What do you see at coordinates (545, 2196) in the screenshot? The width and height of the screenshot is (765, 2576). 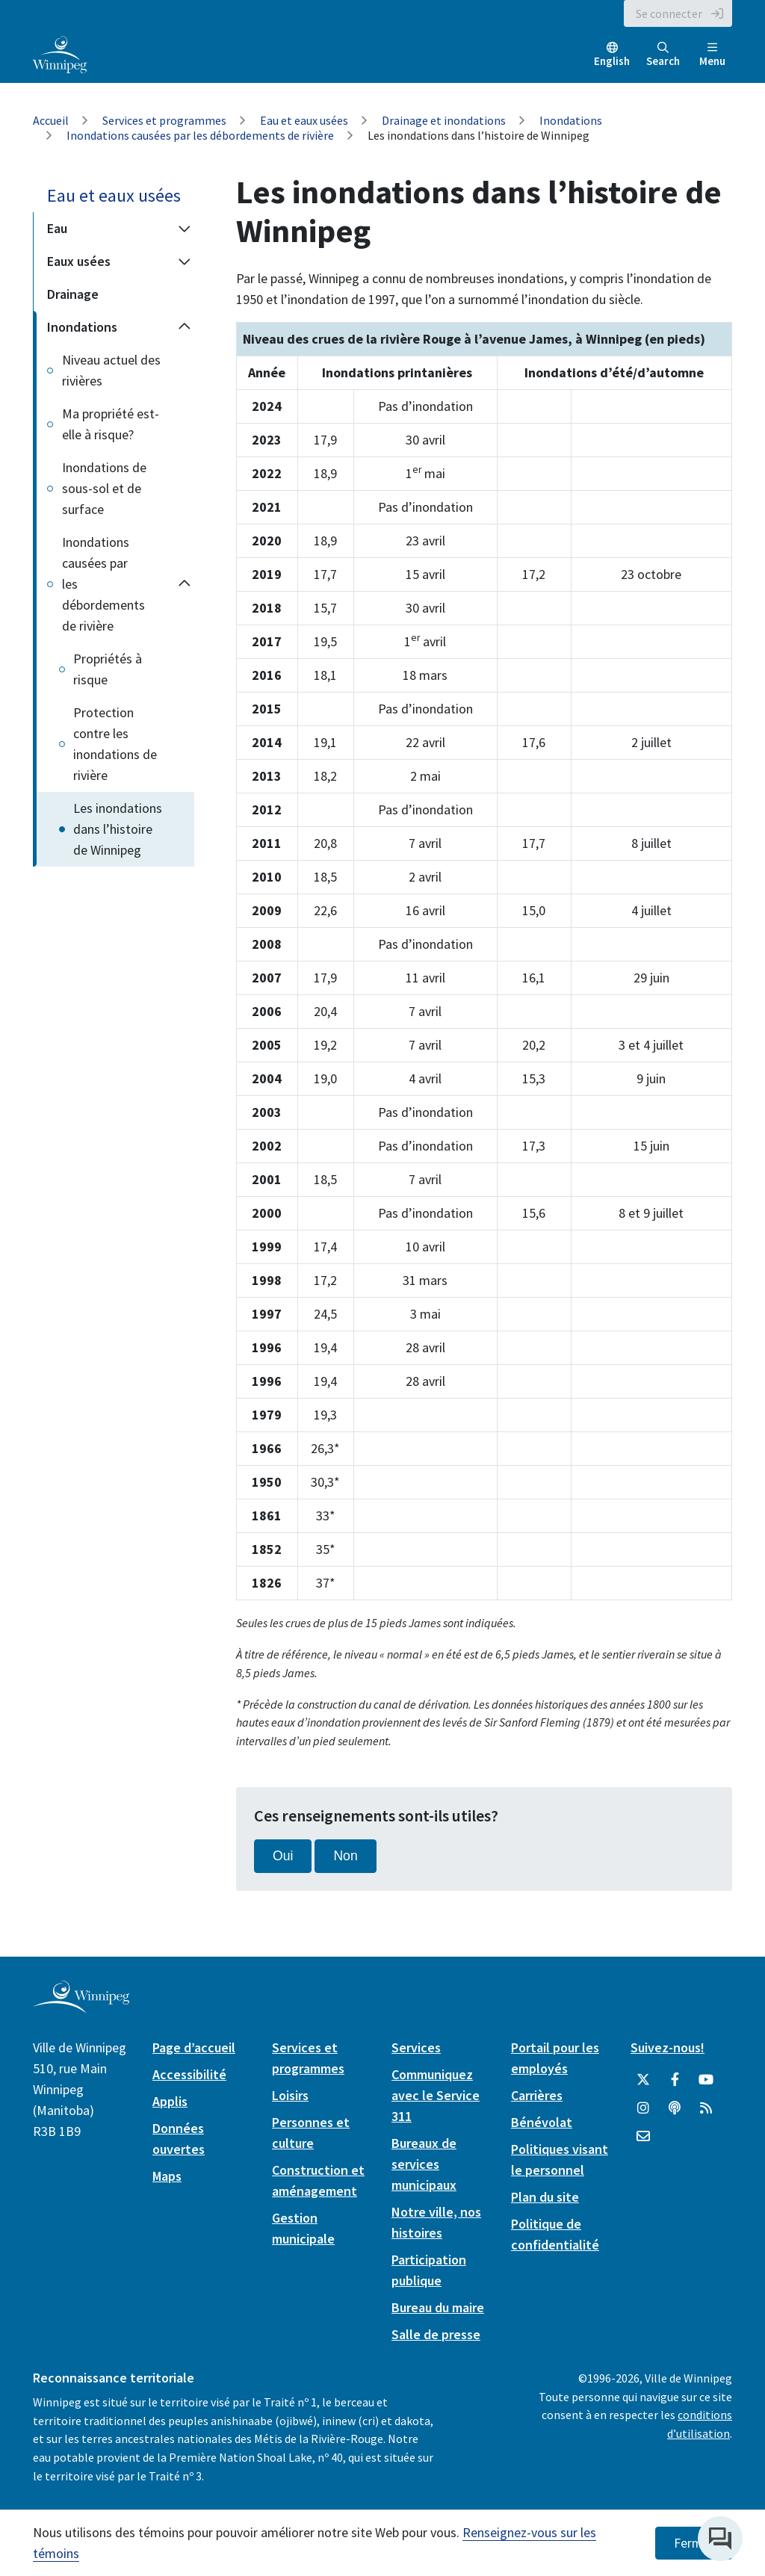 I see `Plan du site` at bounding box center [545, 2196].